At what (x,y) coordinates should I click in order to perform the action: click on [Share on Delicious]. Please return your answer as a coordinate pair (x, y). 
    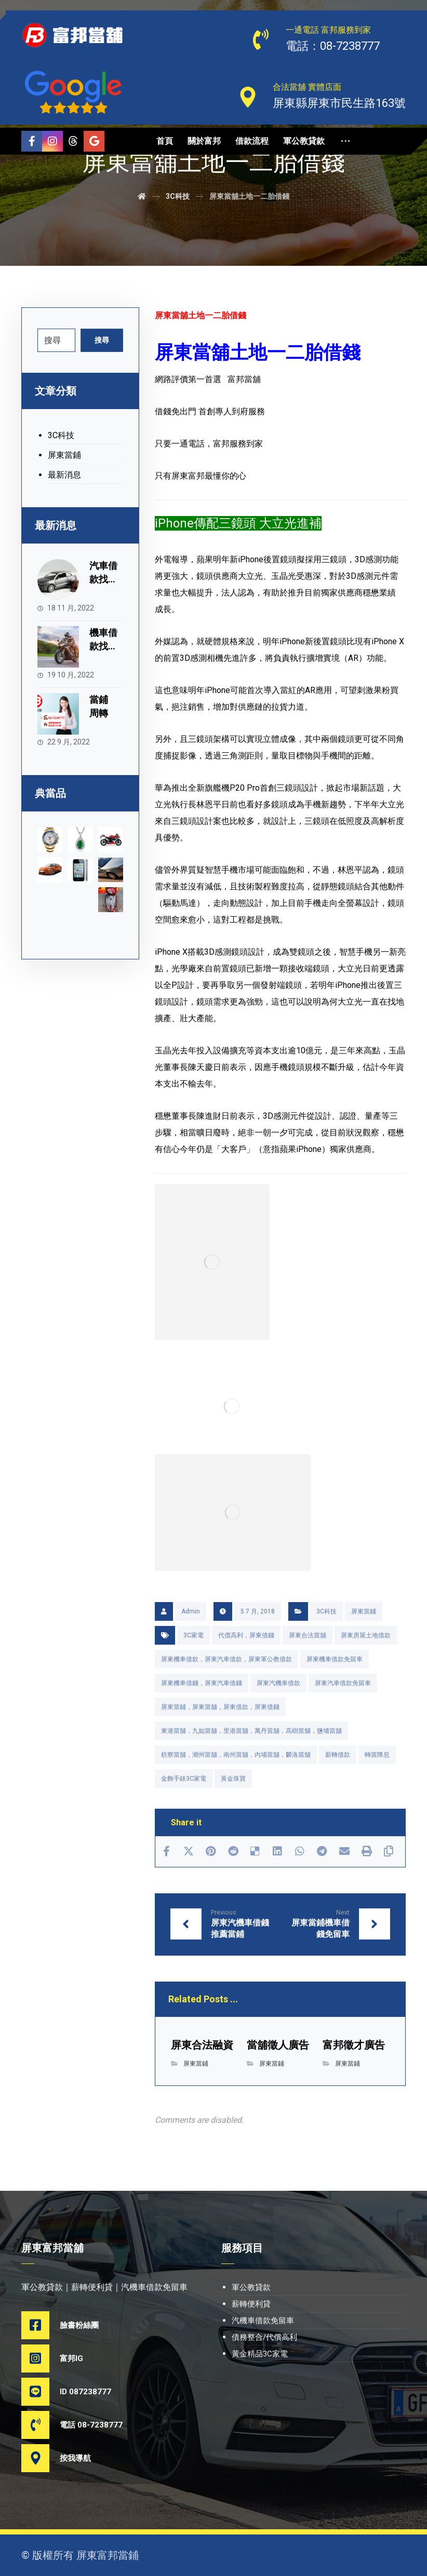
    Looking at the image, I should click on (255, 1851).